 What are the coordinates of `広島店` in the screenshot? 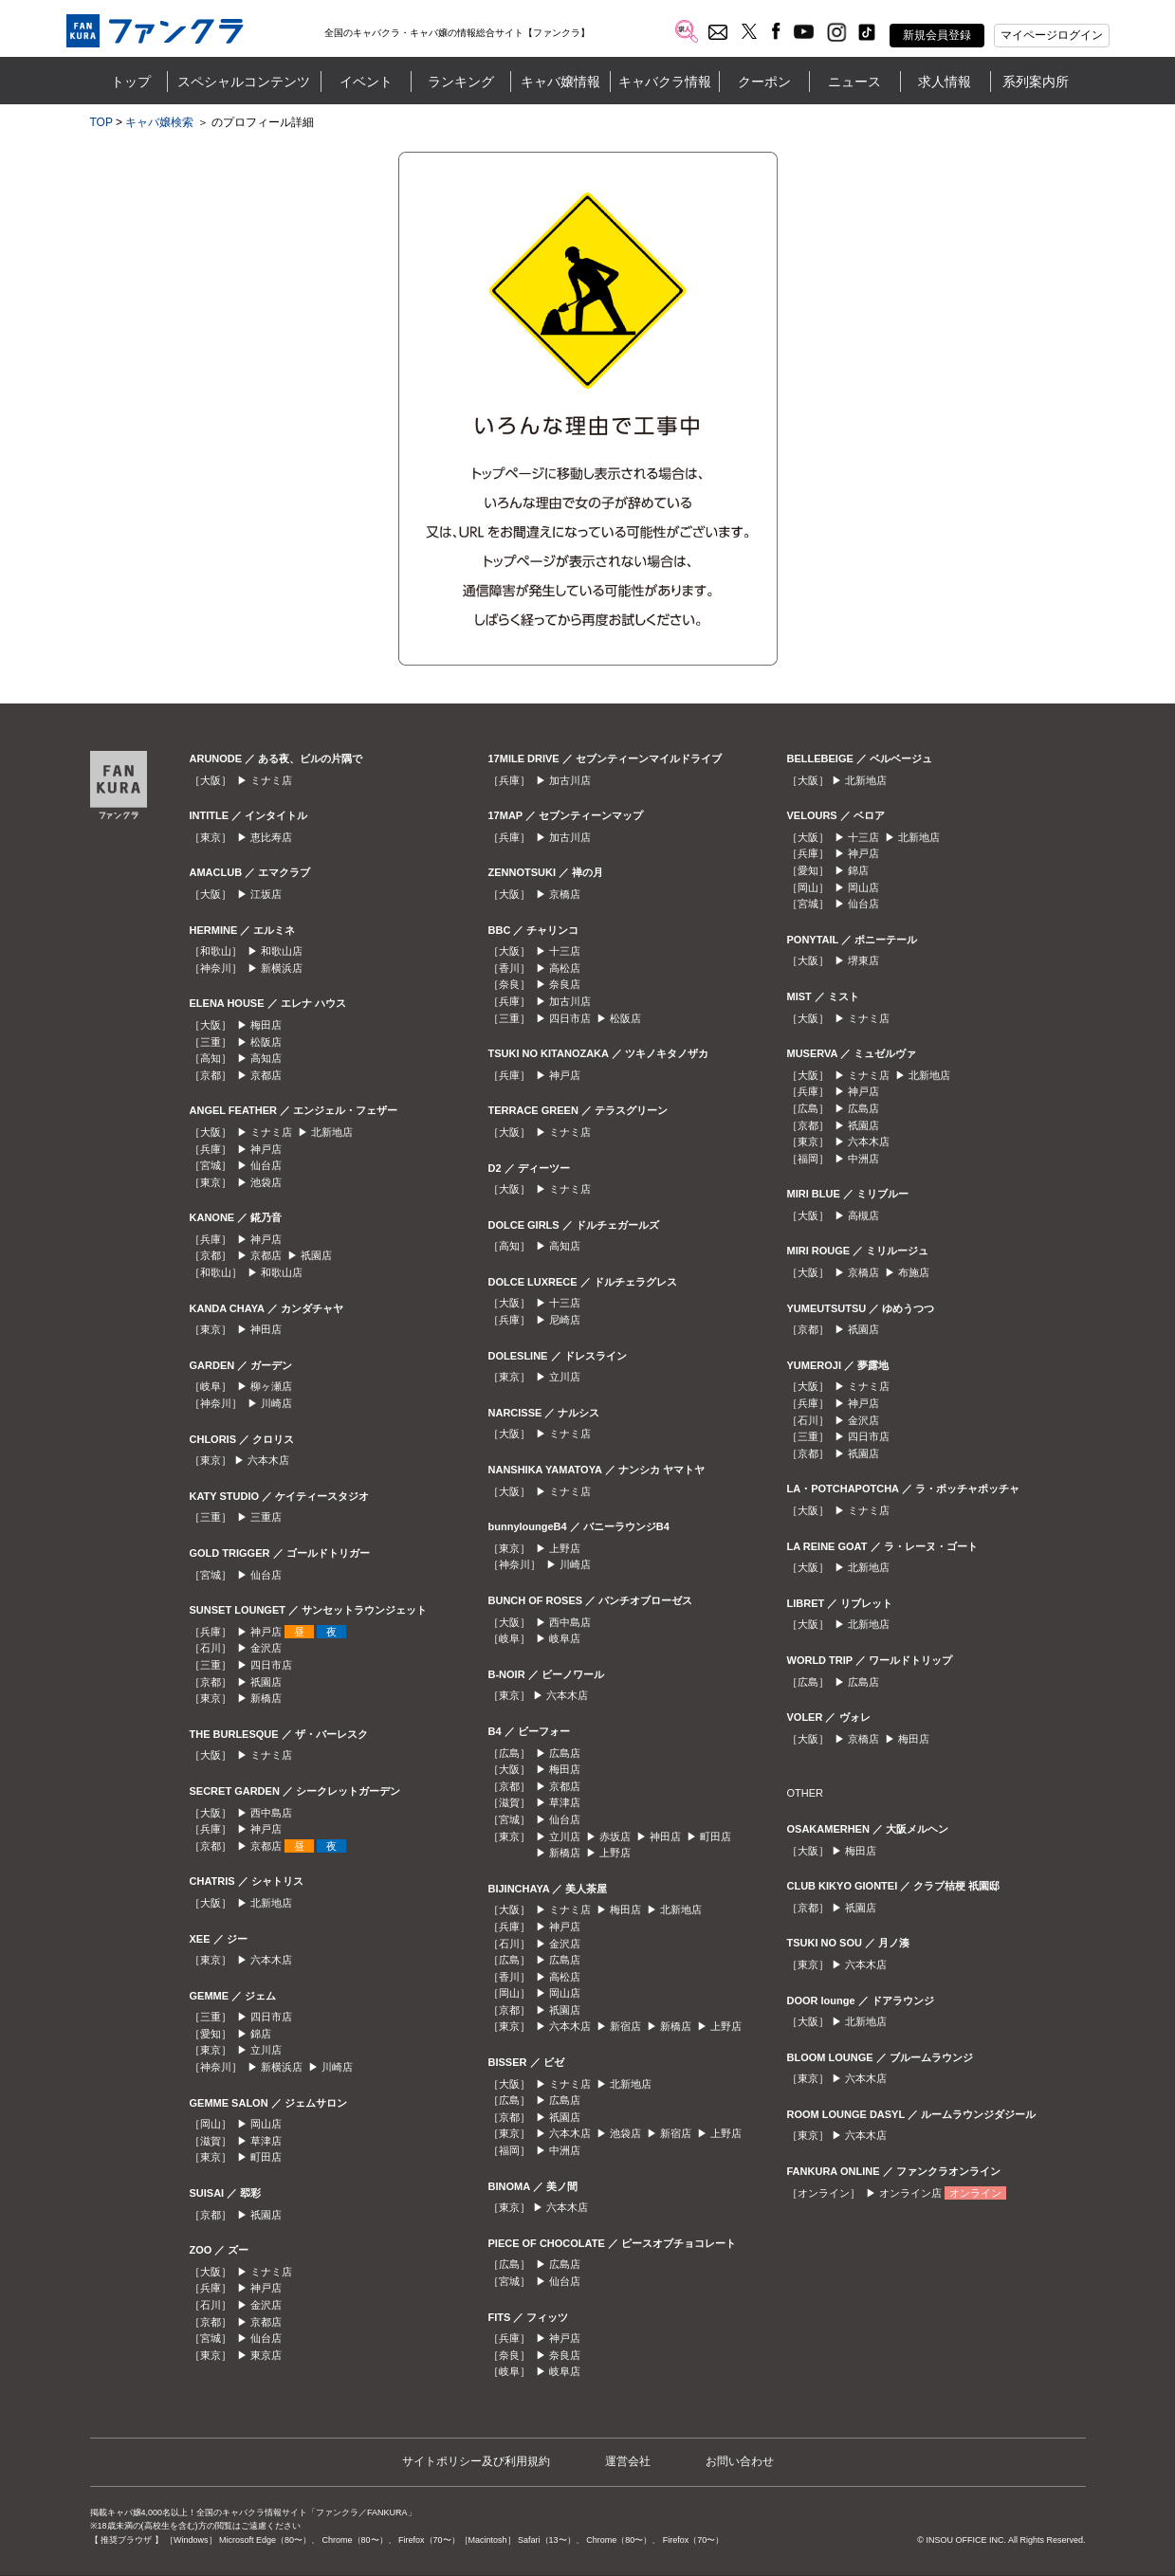 It's located at (564, 1753).